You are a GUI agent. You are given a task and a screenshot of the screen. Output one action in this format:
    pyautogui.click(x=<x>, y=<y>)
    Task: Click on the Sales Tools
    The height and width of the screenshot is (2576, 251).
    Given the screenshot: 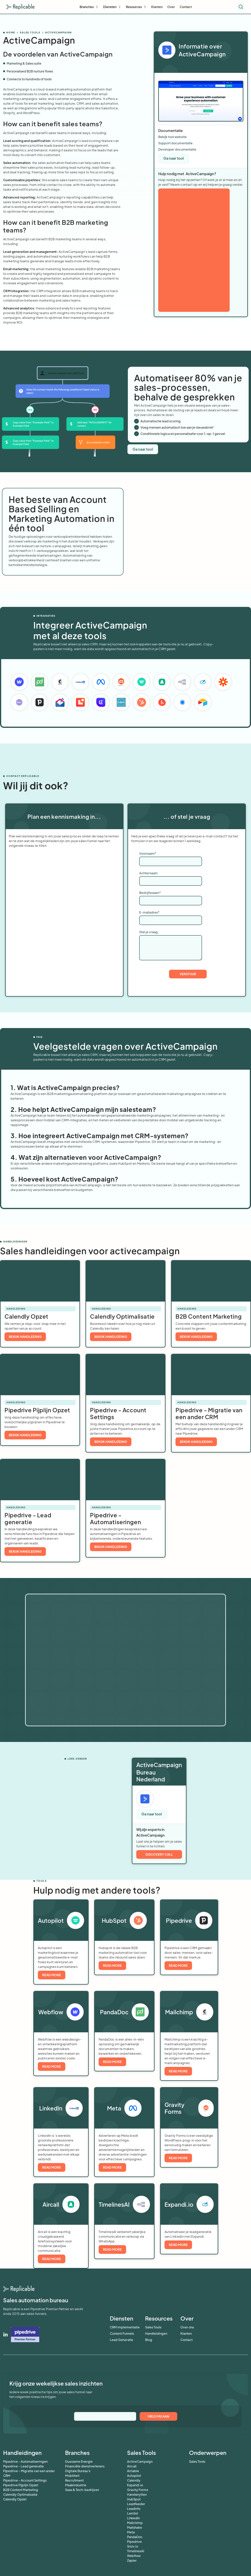 What is the action you would take?
    pyautogui.click(x=153, y=2327)
    